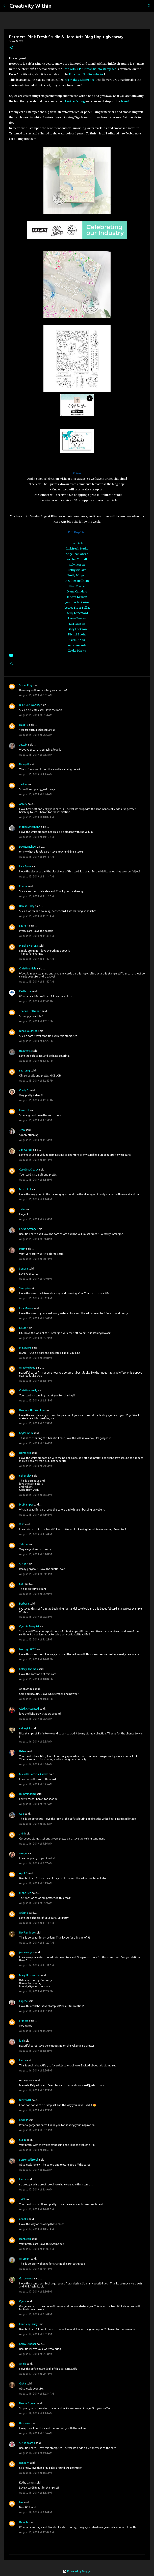 This screenshot has height=2576, width=154. What do you see at coordinates (35, 1239) in the screenshot?
I see `August 15, 2019 at 3:14 PM` at bounding box center [35, 1239].